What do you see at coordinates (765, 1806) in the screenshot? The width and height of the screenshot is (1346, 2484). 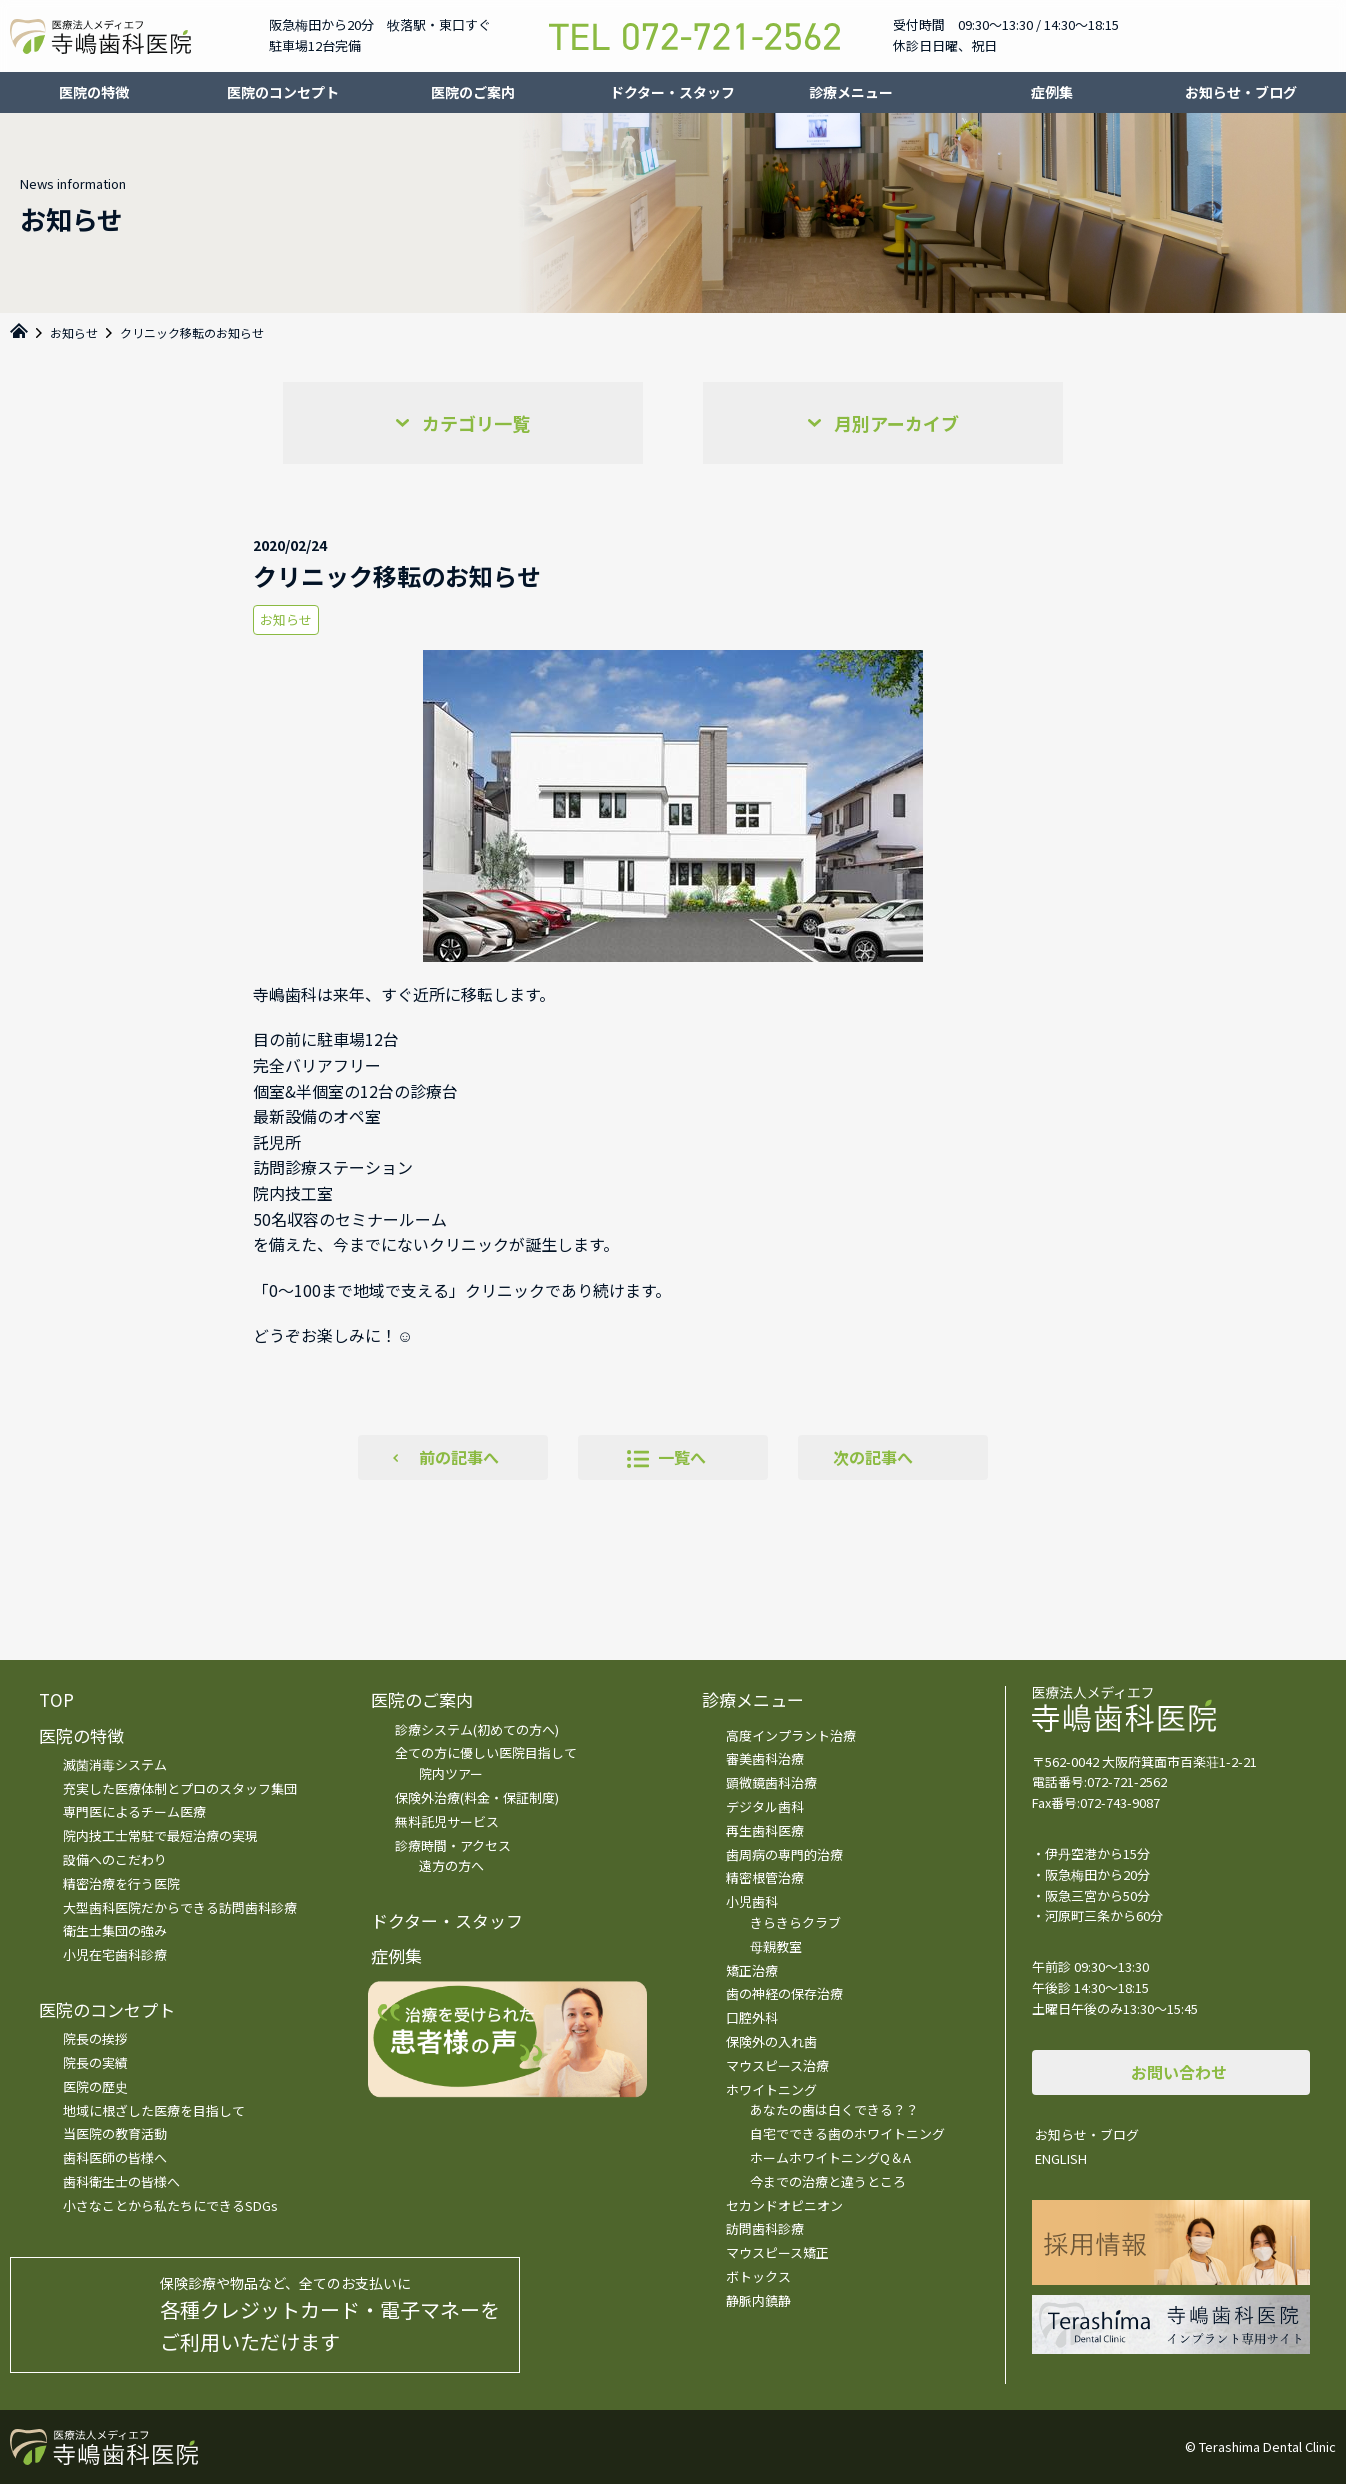 I see `デジタル歯科` at bounding box center [765, 1806].